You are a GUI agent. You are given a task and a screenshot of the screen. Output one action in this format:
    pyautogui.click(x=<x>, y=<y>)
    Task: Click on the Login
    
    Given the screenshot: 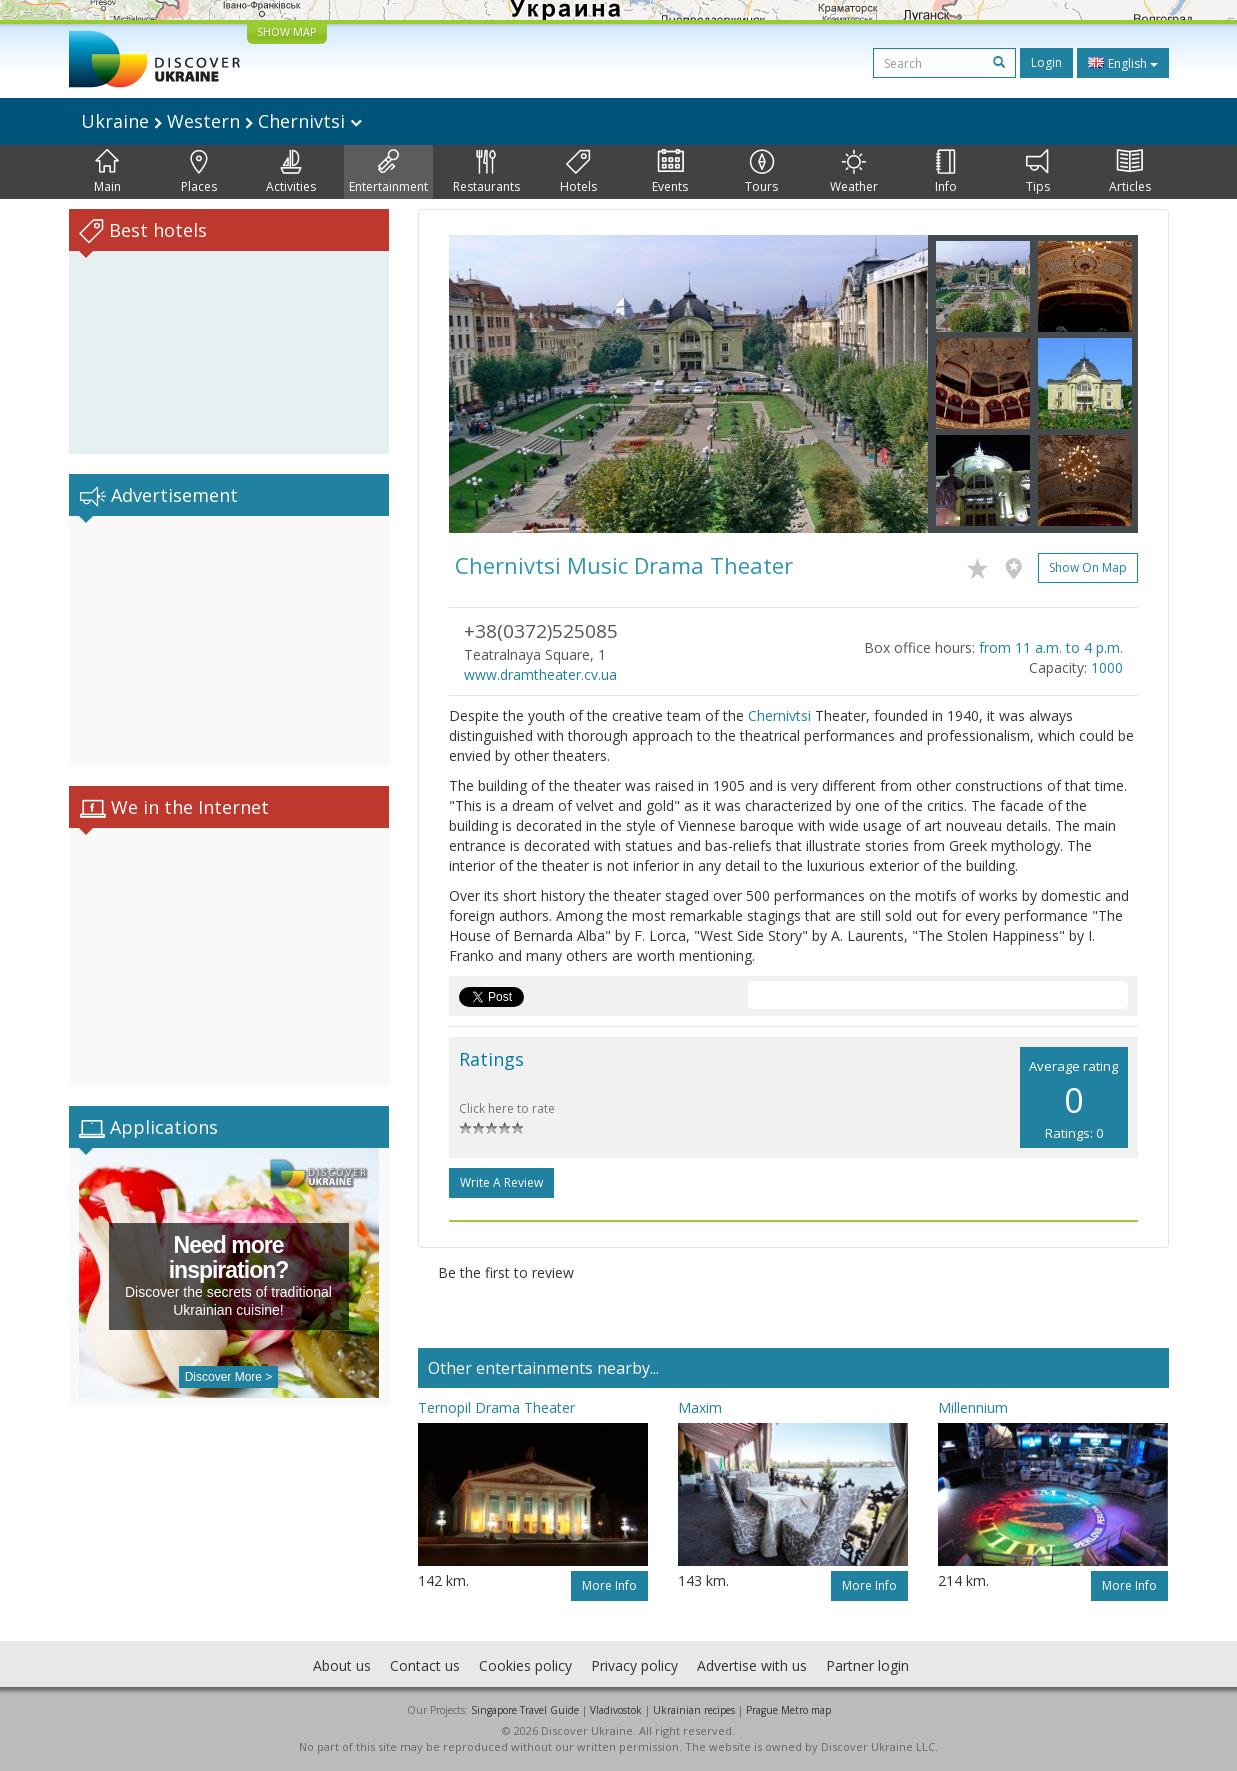 What is the action you would take?
    pyautogui.click(x=1046, y=62)
    